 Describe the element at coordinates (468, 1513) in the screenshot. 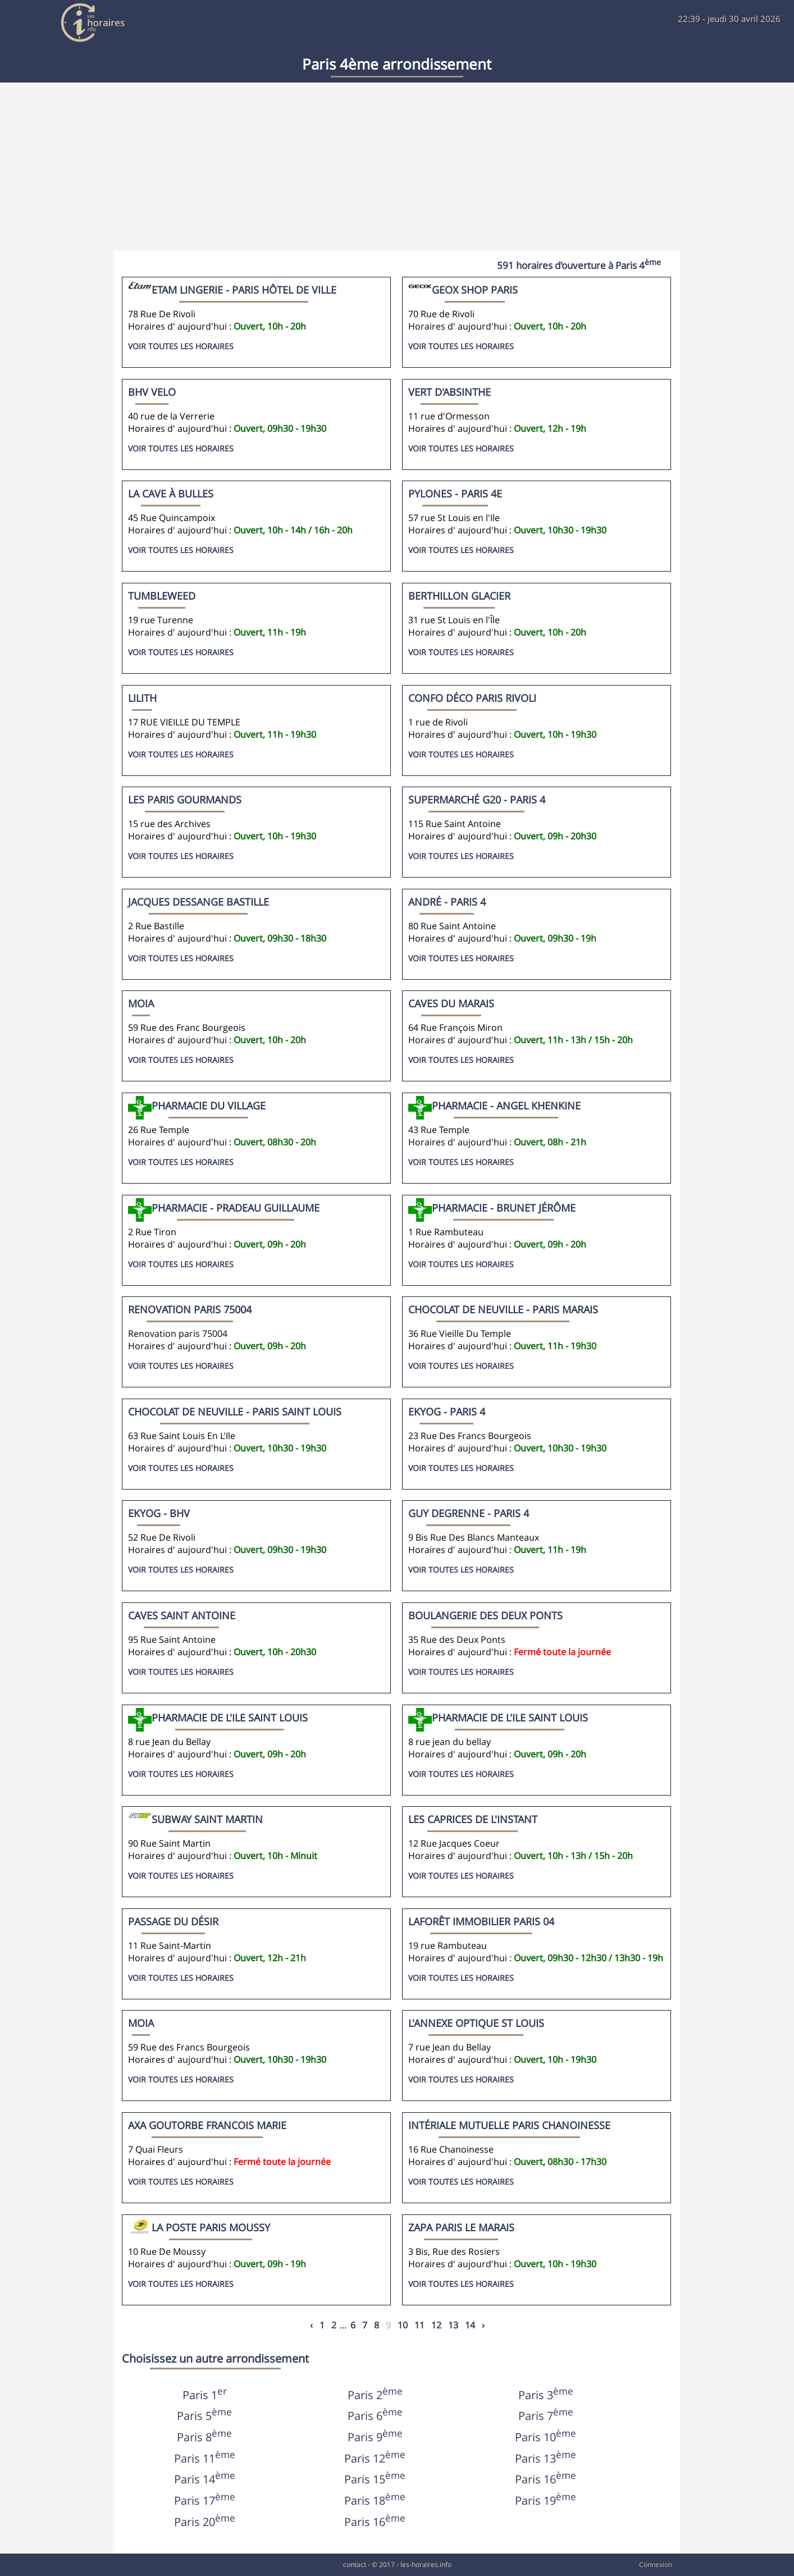

I see `Guy Degrenne - Paris 4` at that location.